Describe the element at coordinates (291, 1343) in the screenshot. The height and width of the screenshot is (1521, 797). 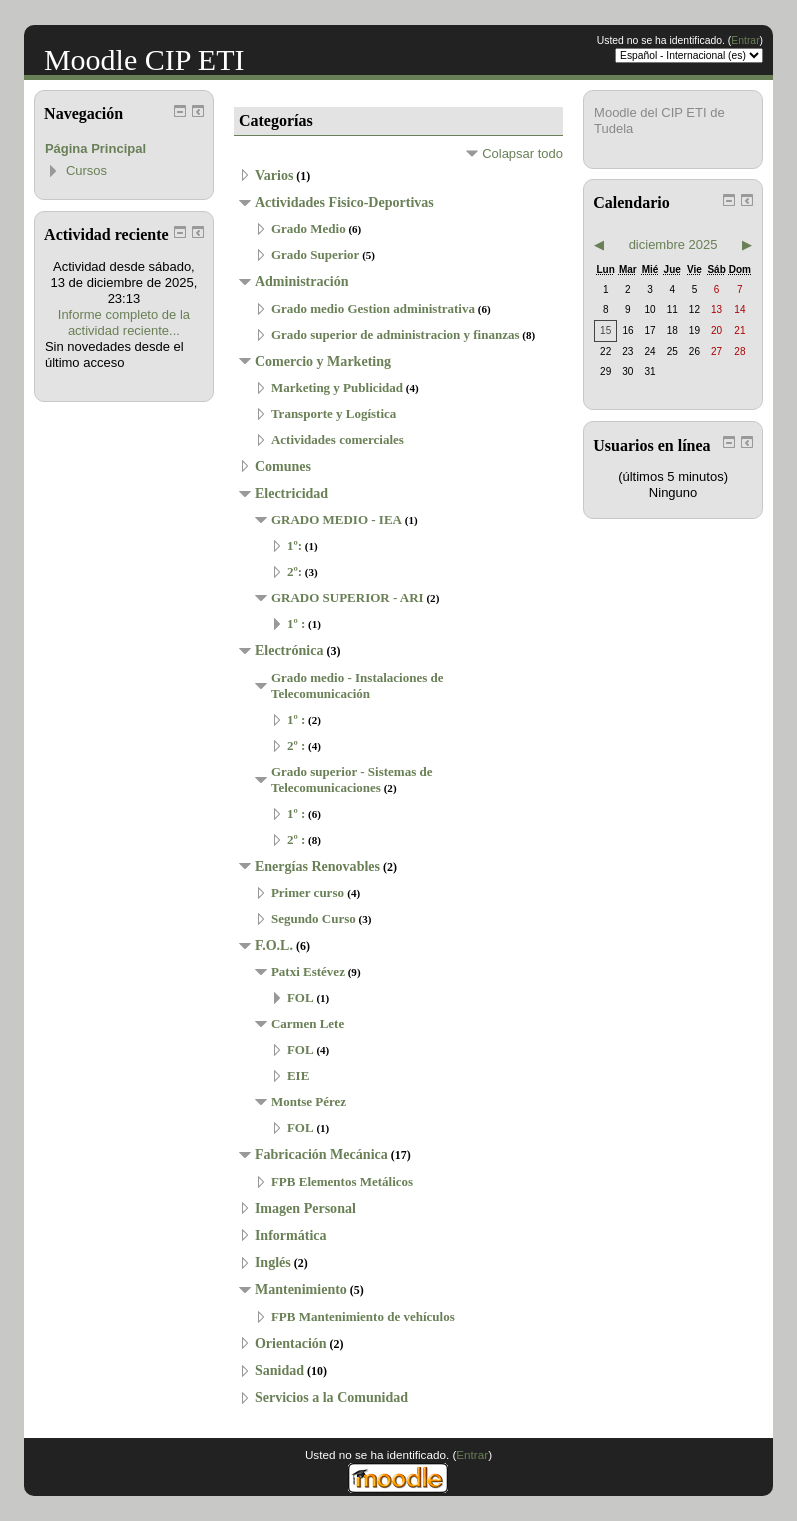
I see `Orientación` at that location.